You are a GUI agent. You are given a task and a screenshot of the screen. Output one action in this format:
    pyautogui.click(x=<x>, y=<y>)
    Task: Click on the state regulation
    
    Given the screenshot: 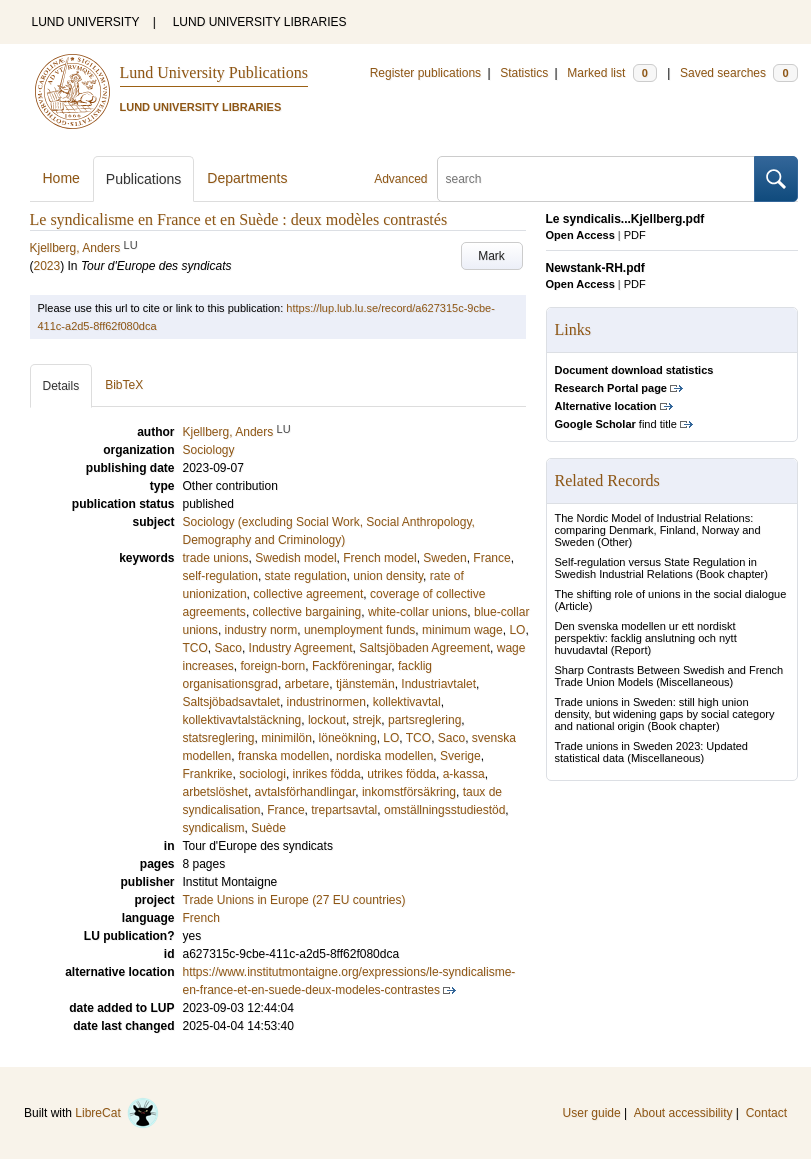 What is the action you would take?
    pyautogui.click(x=306, y=576)
    